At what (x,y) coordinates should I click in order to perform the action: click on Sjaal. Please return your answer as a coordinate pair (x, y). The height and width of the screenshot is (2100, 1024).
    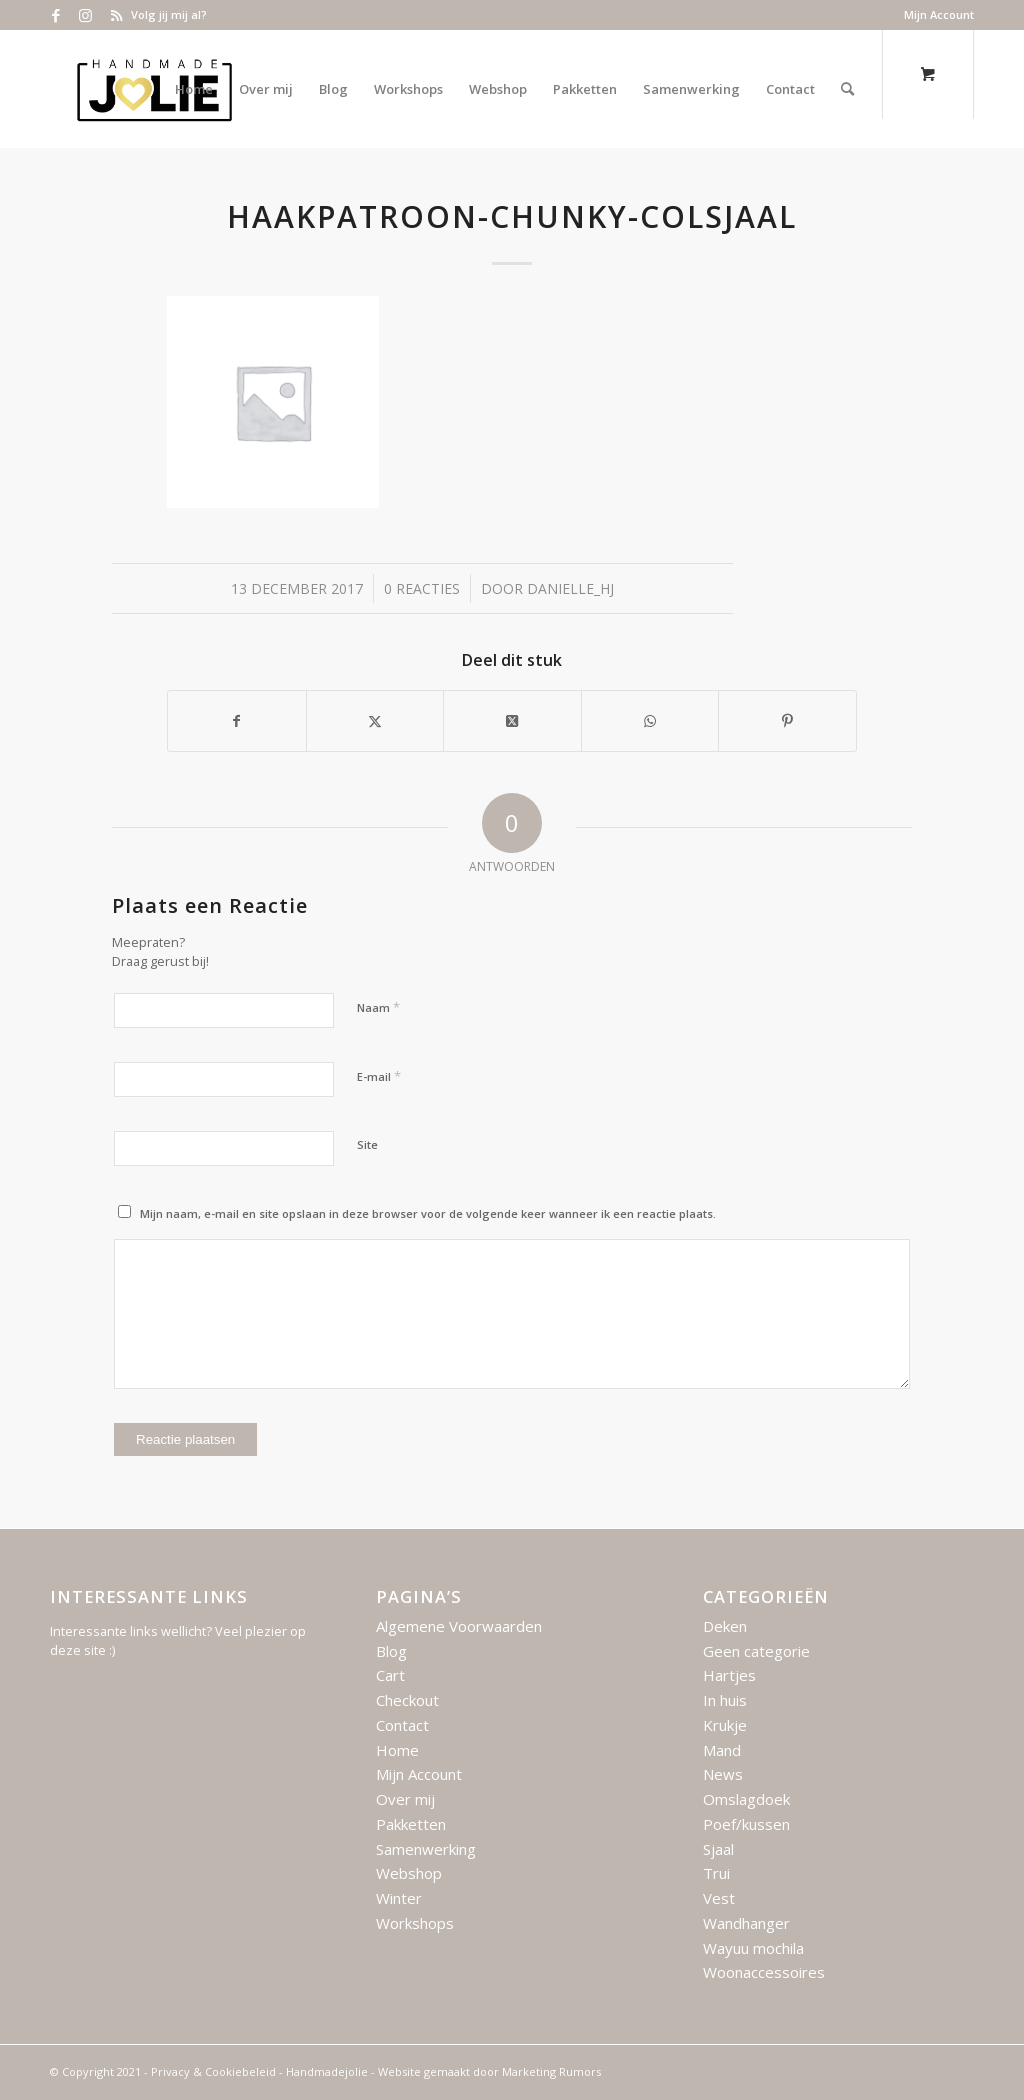
    Looking at the image, I should click on (718, 1849).